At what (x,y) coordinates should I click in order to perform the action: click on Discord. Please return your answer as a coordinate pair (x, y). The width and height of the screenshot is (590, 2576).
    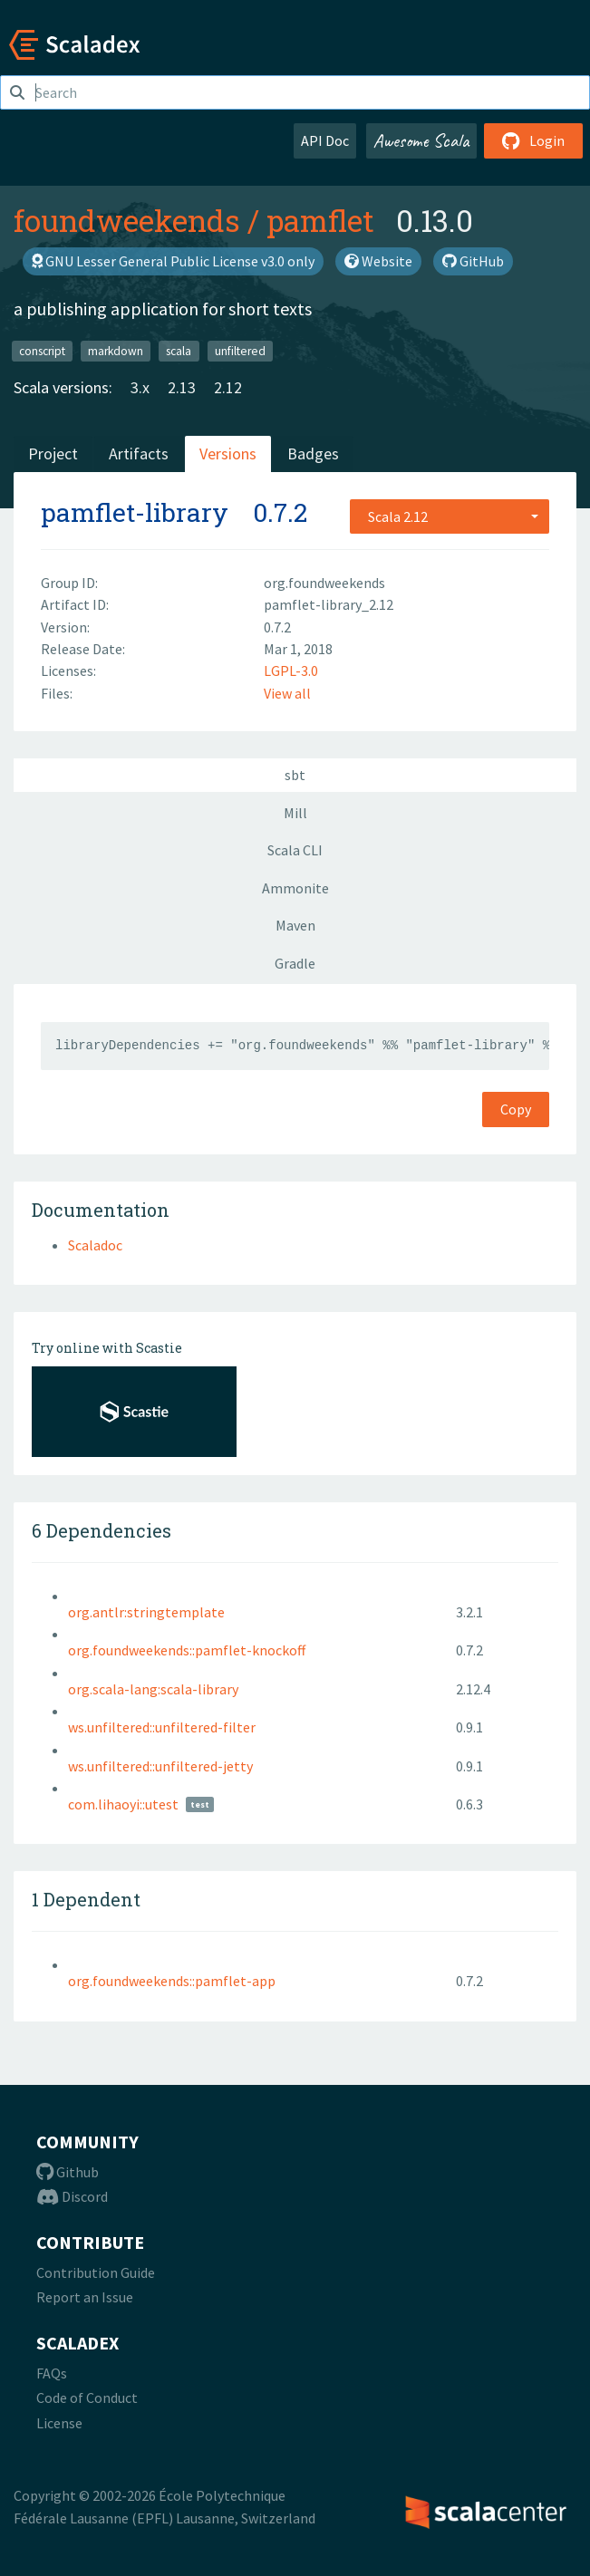
    Looking at the image, I should click on (72, 2196).